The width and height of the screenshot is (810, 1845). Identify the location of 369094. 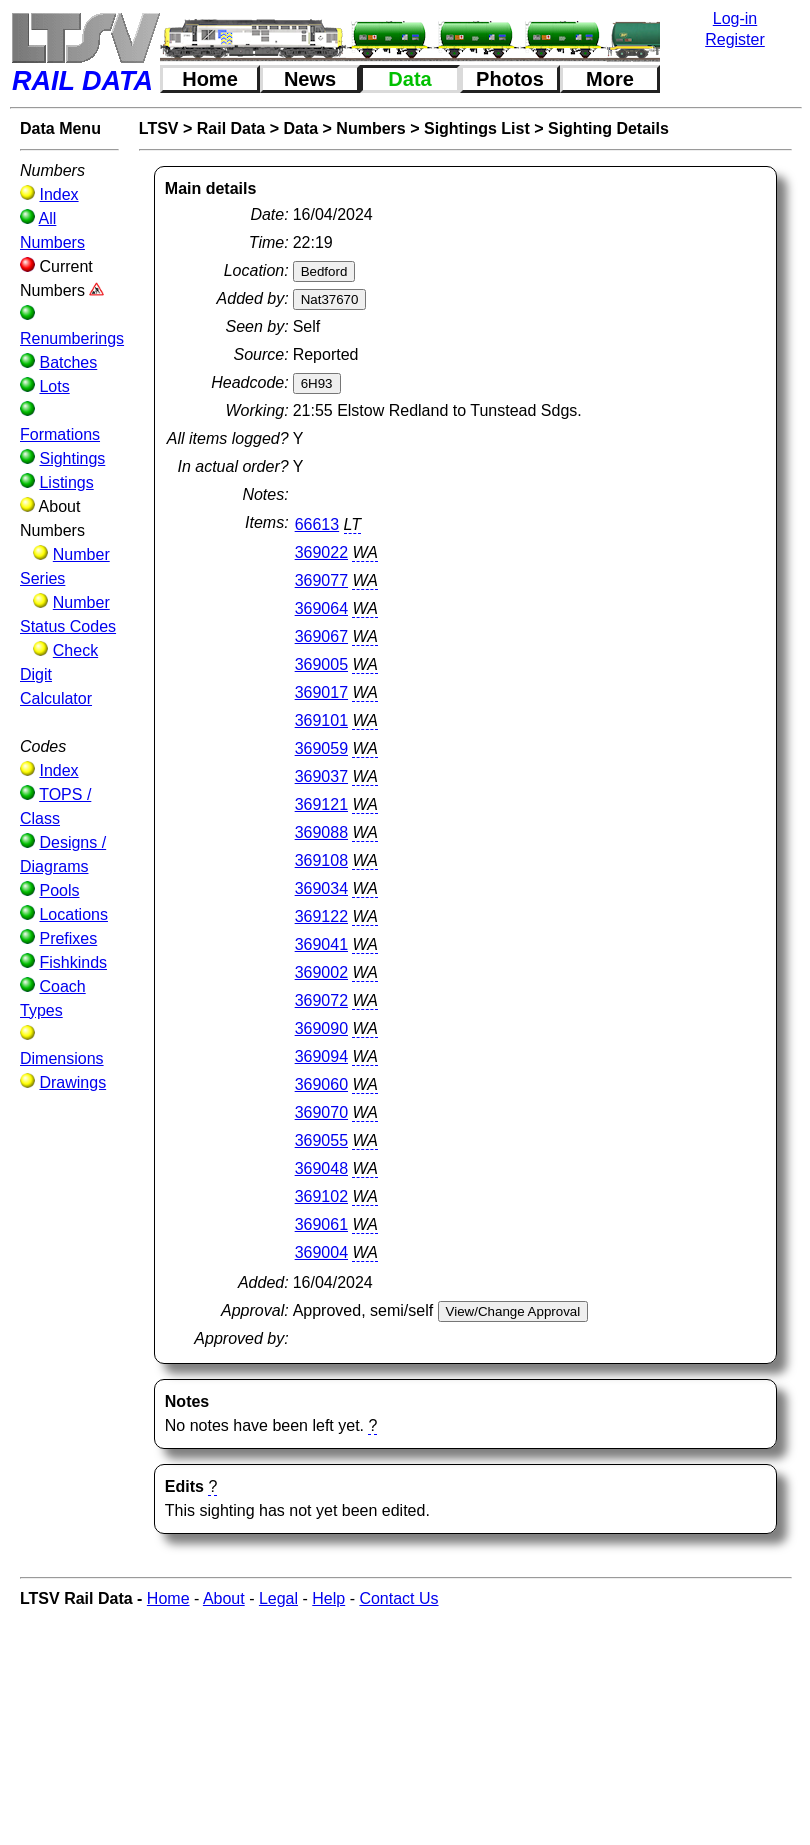
(321, 1056).